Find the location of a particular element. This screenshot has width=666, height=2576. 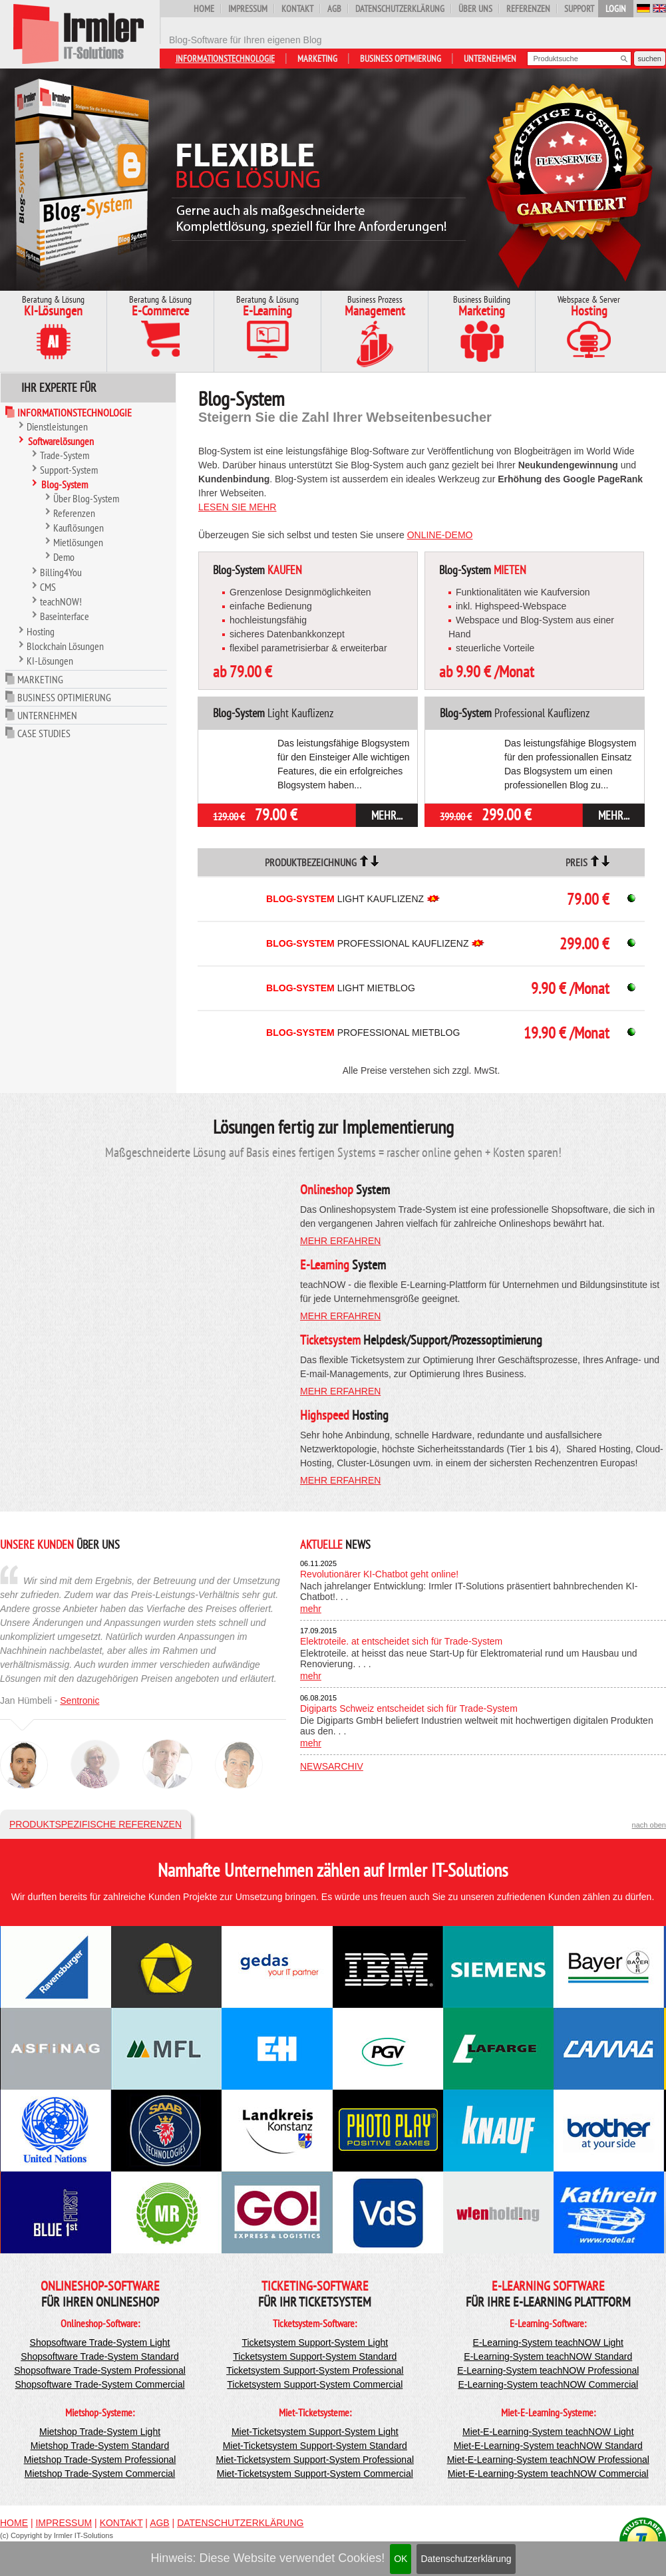

Shopsoftware Trade-System Light is located at coordinates (100, 2342).